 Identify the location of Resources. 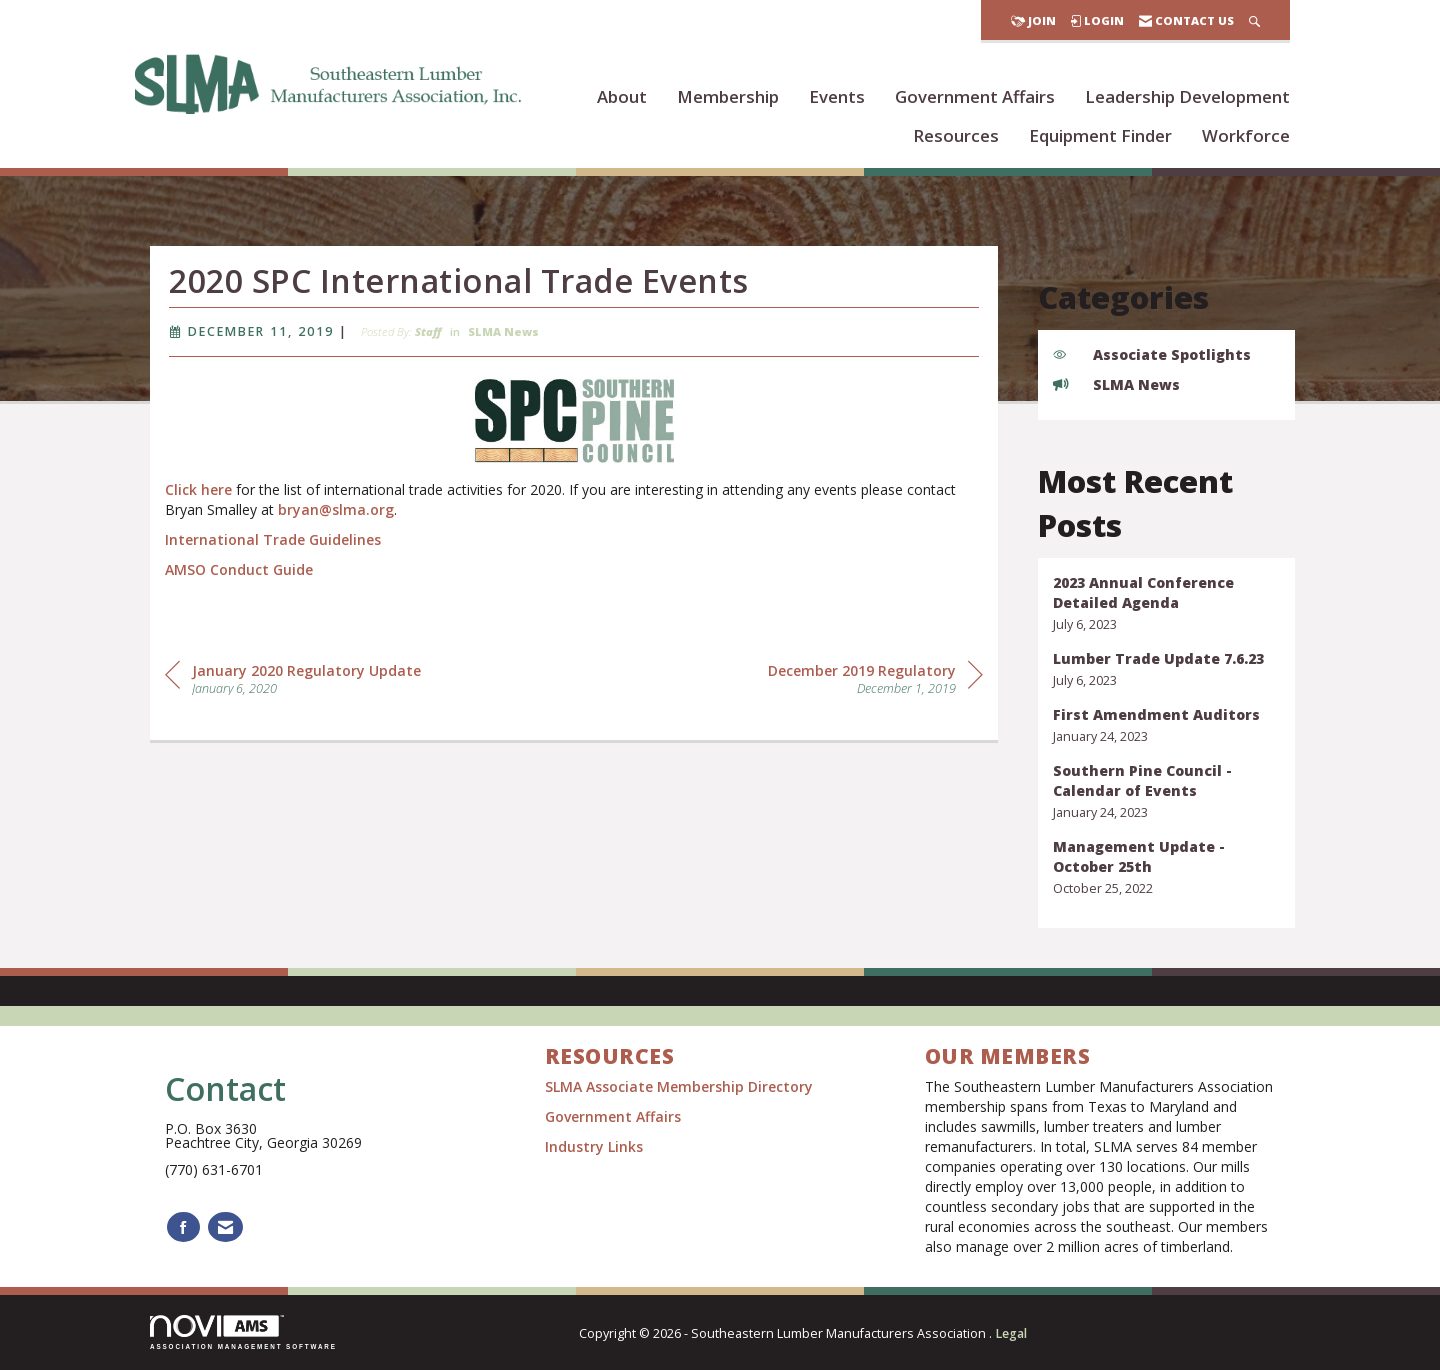
(956, 135).